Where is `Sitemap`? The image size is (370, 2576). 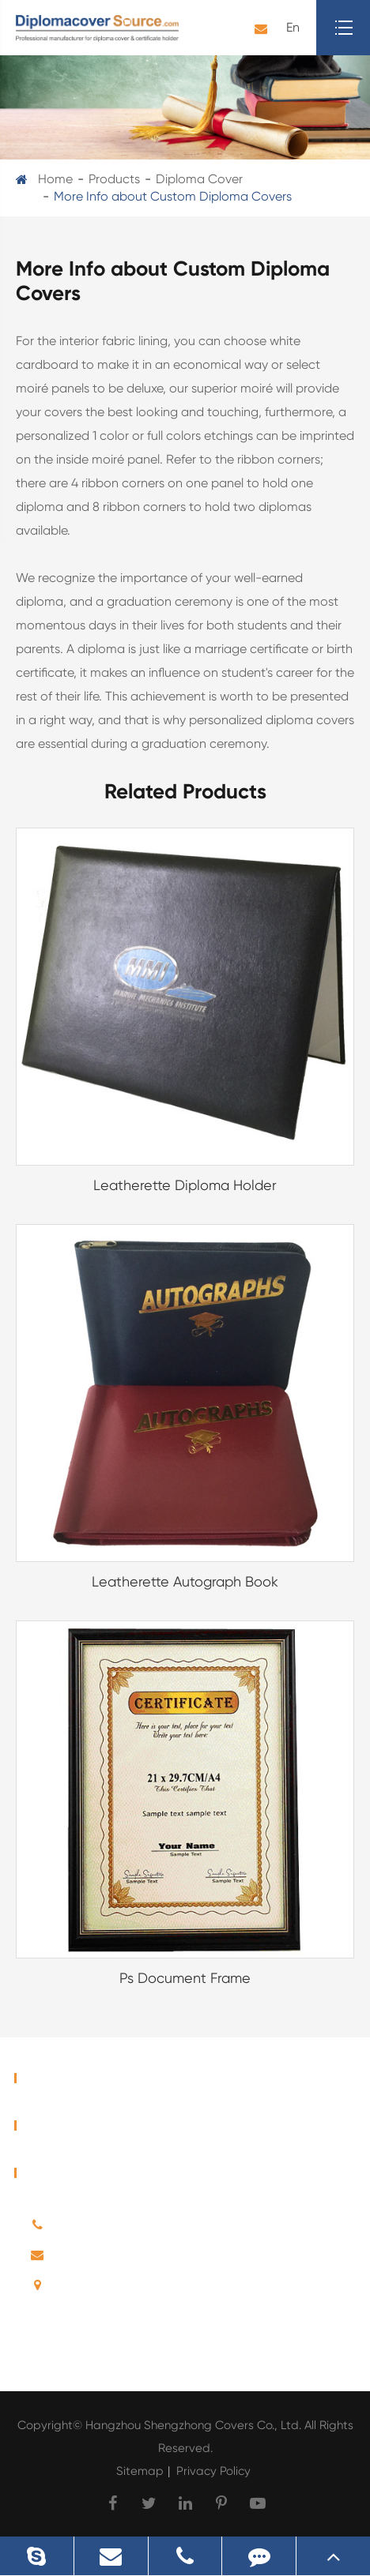 Sitemap is located at coordinates (140, 2471).